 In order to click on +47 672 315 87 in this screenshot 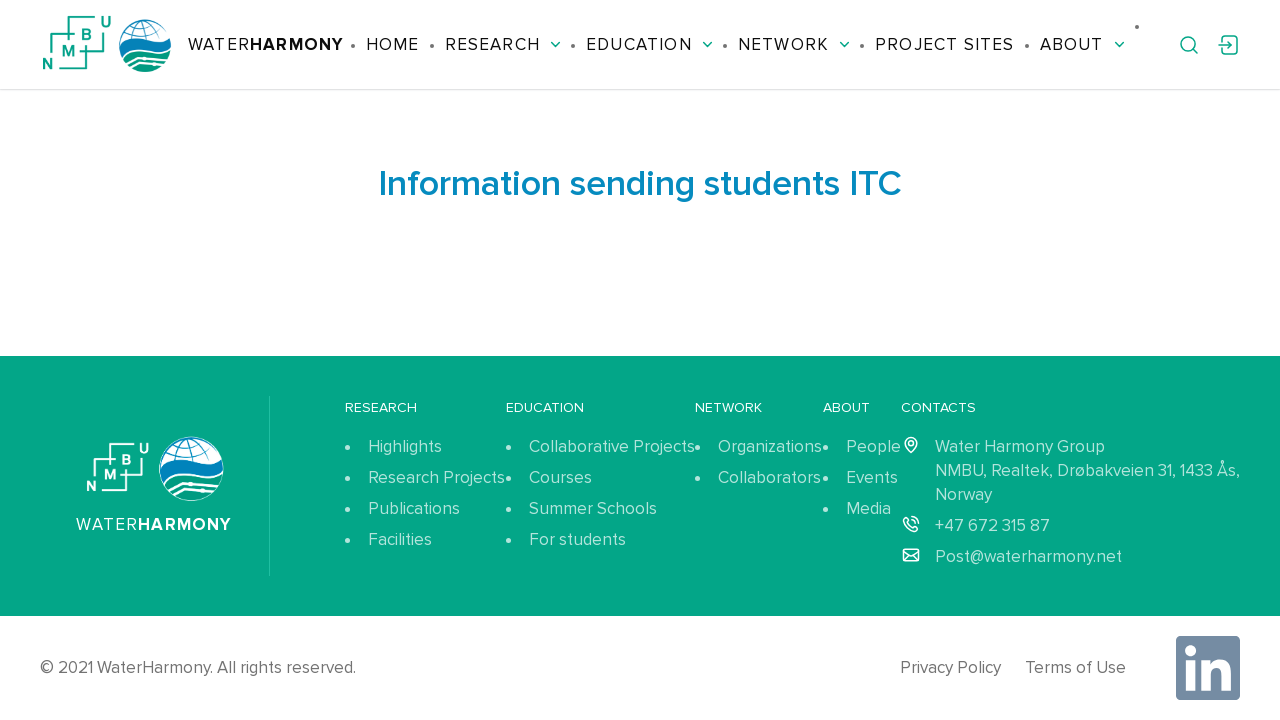, I will do `click(992, 525)`.